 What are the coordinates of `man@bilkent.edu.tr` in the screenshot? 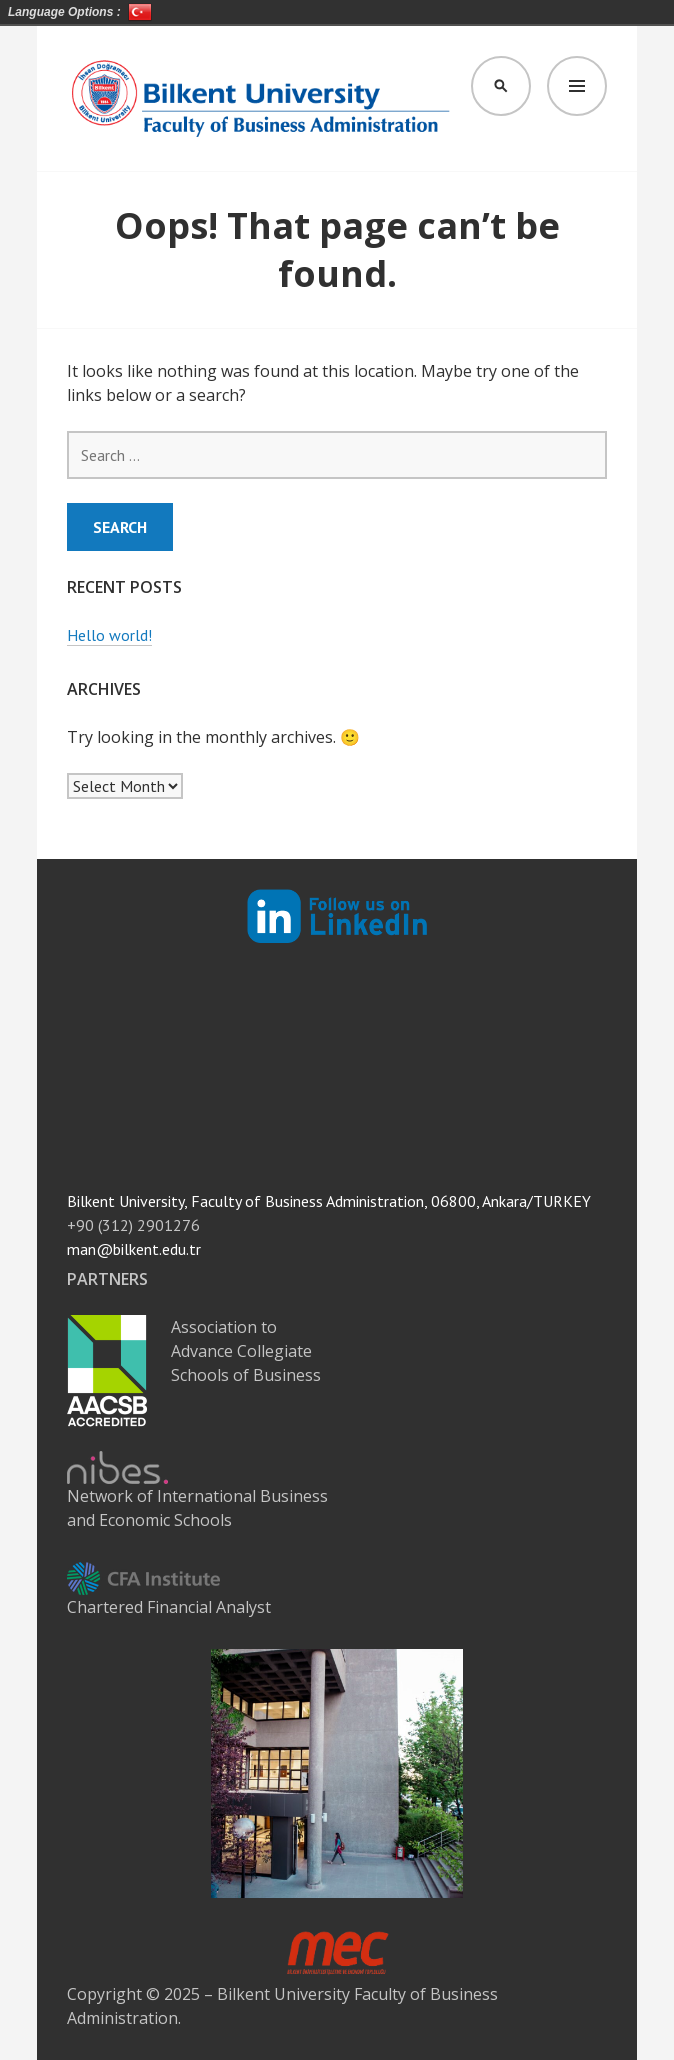 It's located at (134, 1249).